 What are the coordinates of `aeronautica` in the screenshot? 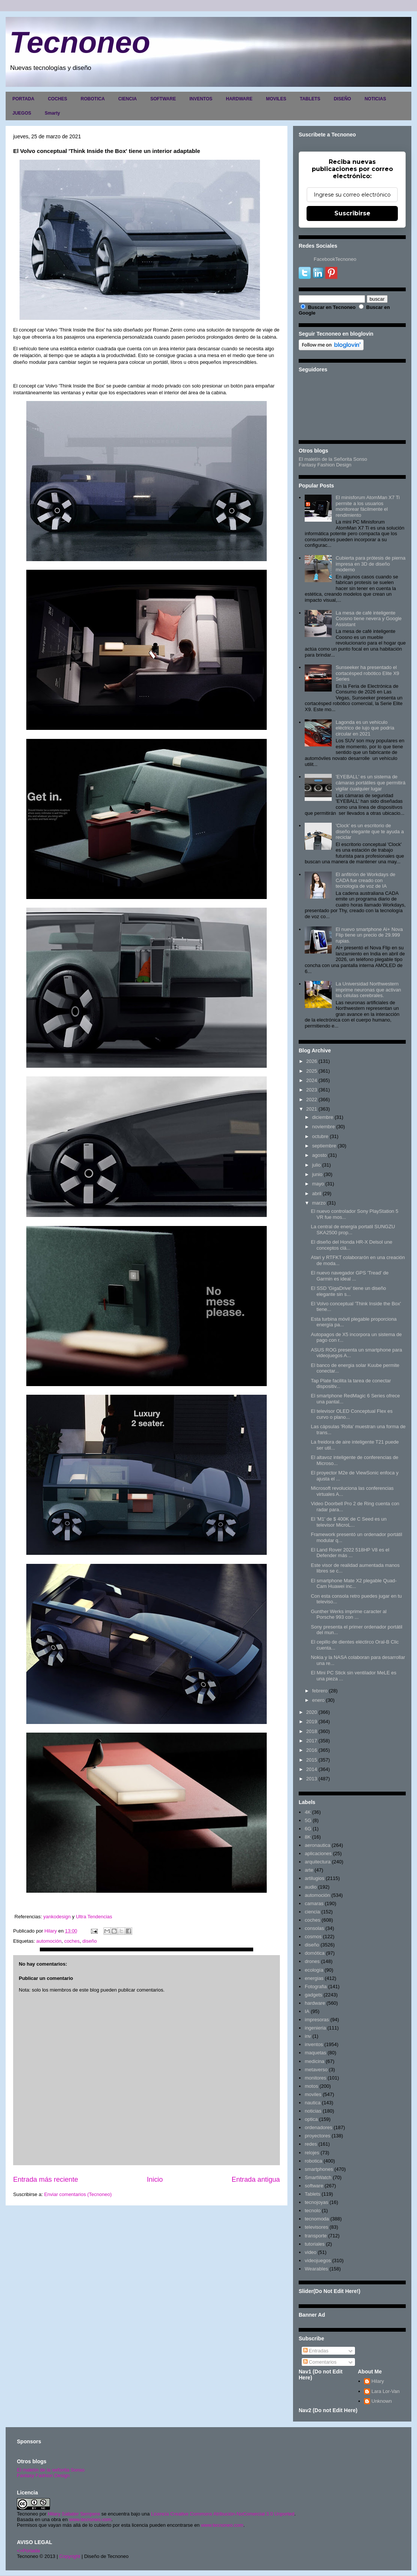 It's located at (317, 1845).